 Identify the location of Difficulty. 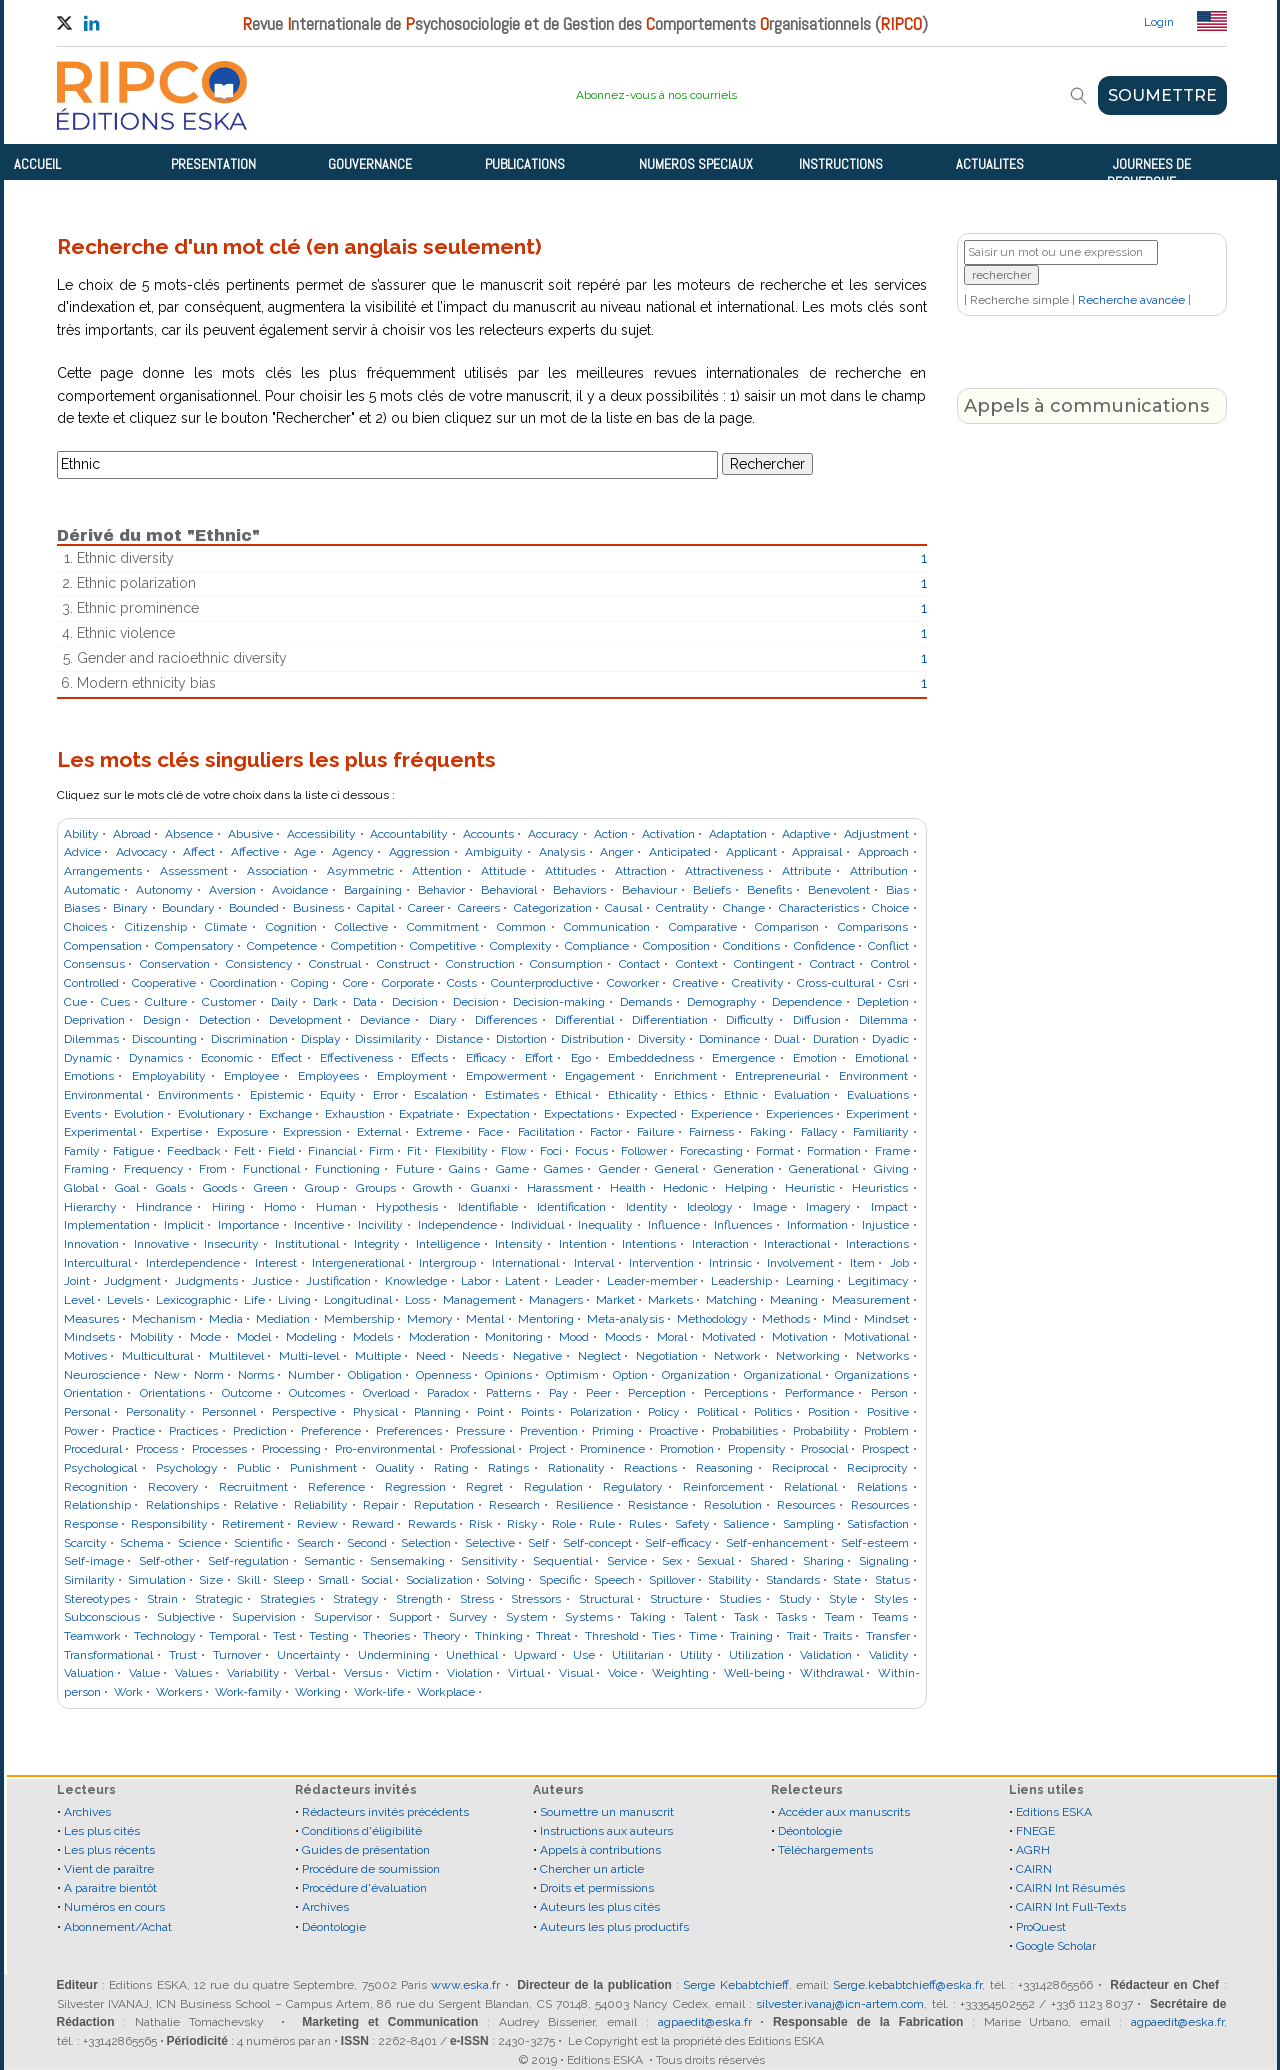
(750, 1020).